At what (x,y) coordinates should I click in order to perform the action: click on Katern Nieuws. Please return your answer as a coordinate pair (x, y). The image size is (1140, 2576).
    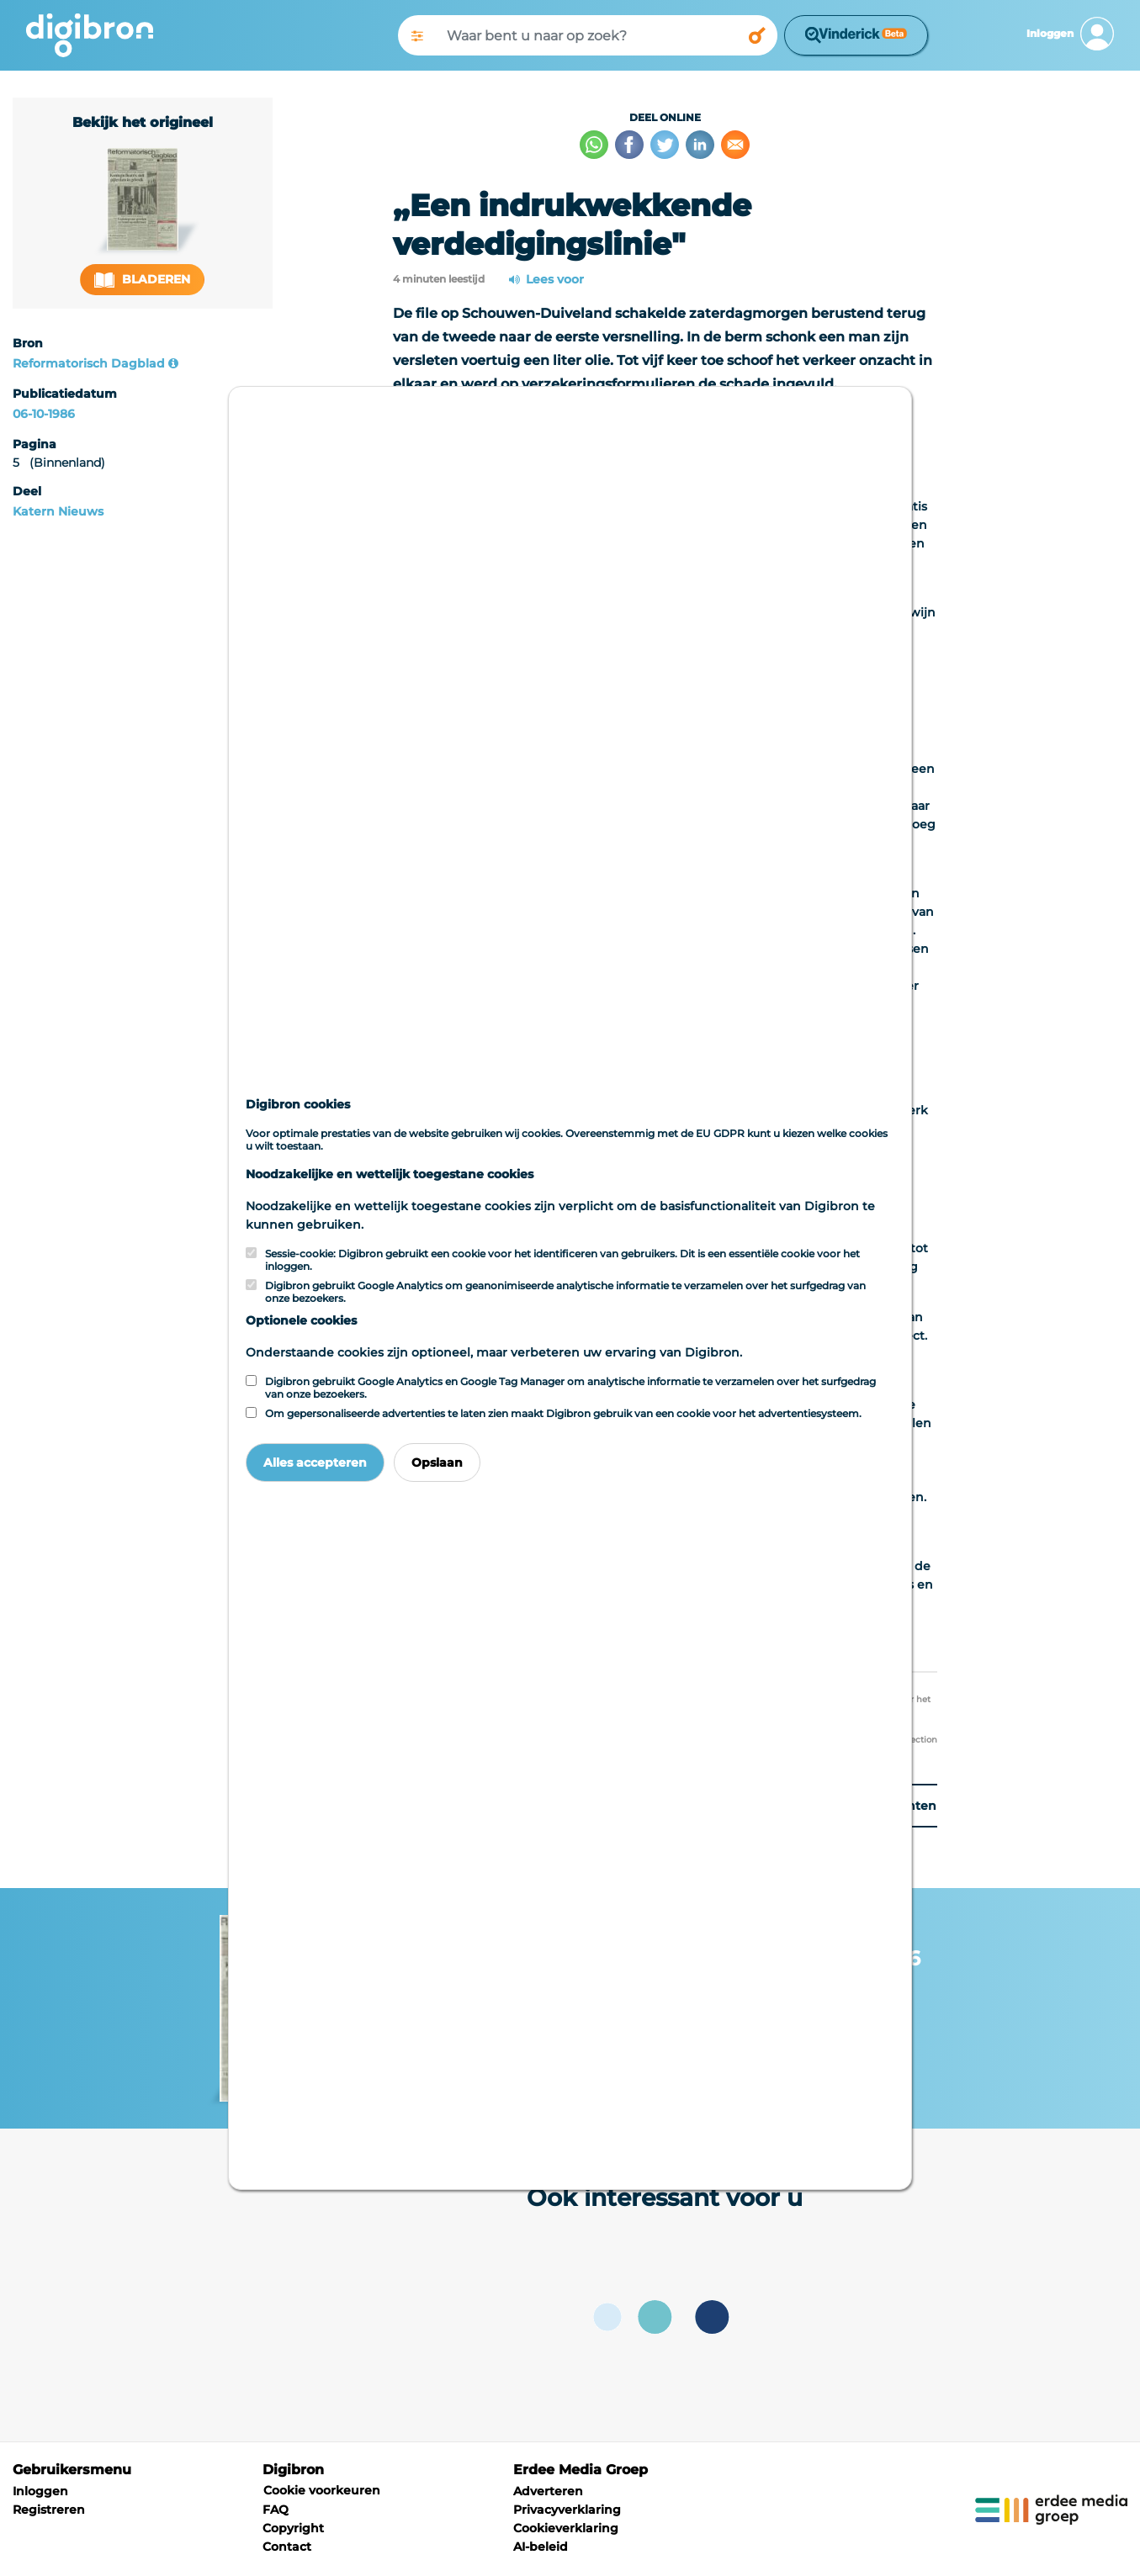
    Looking at the image, I should click on (58, 511).